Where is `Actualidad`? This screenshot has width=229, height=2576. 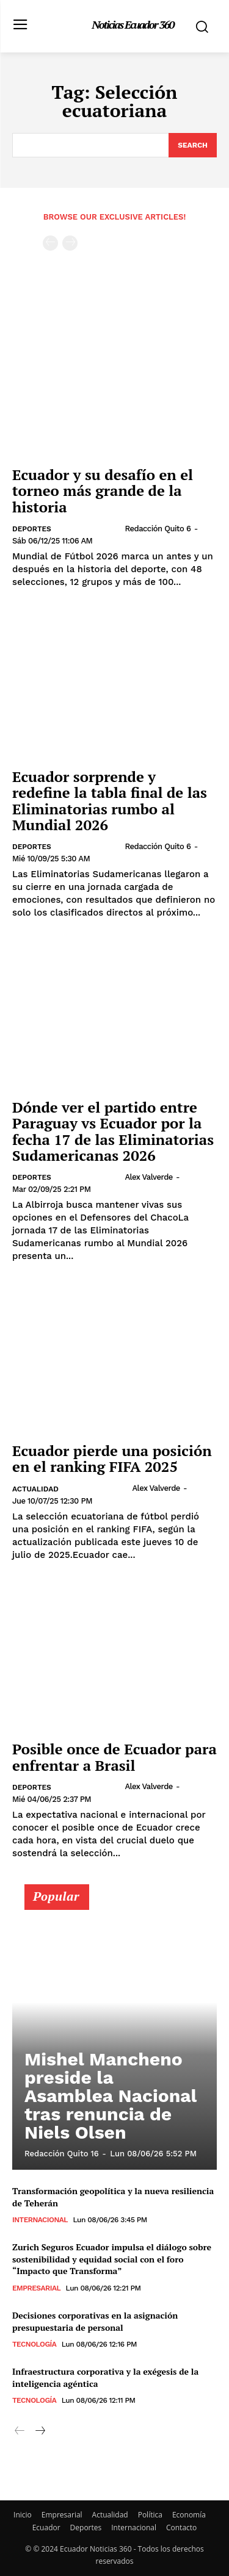
Actualidad is located at coordinates (35, 1489).